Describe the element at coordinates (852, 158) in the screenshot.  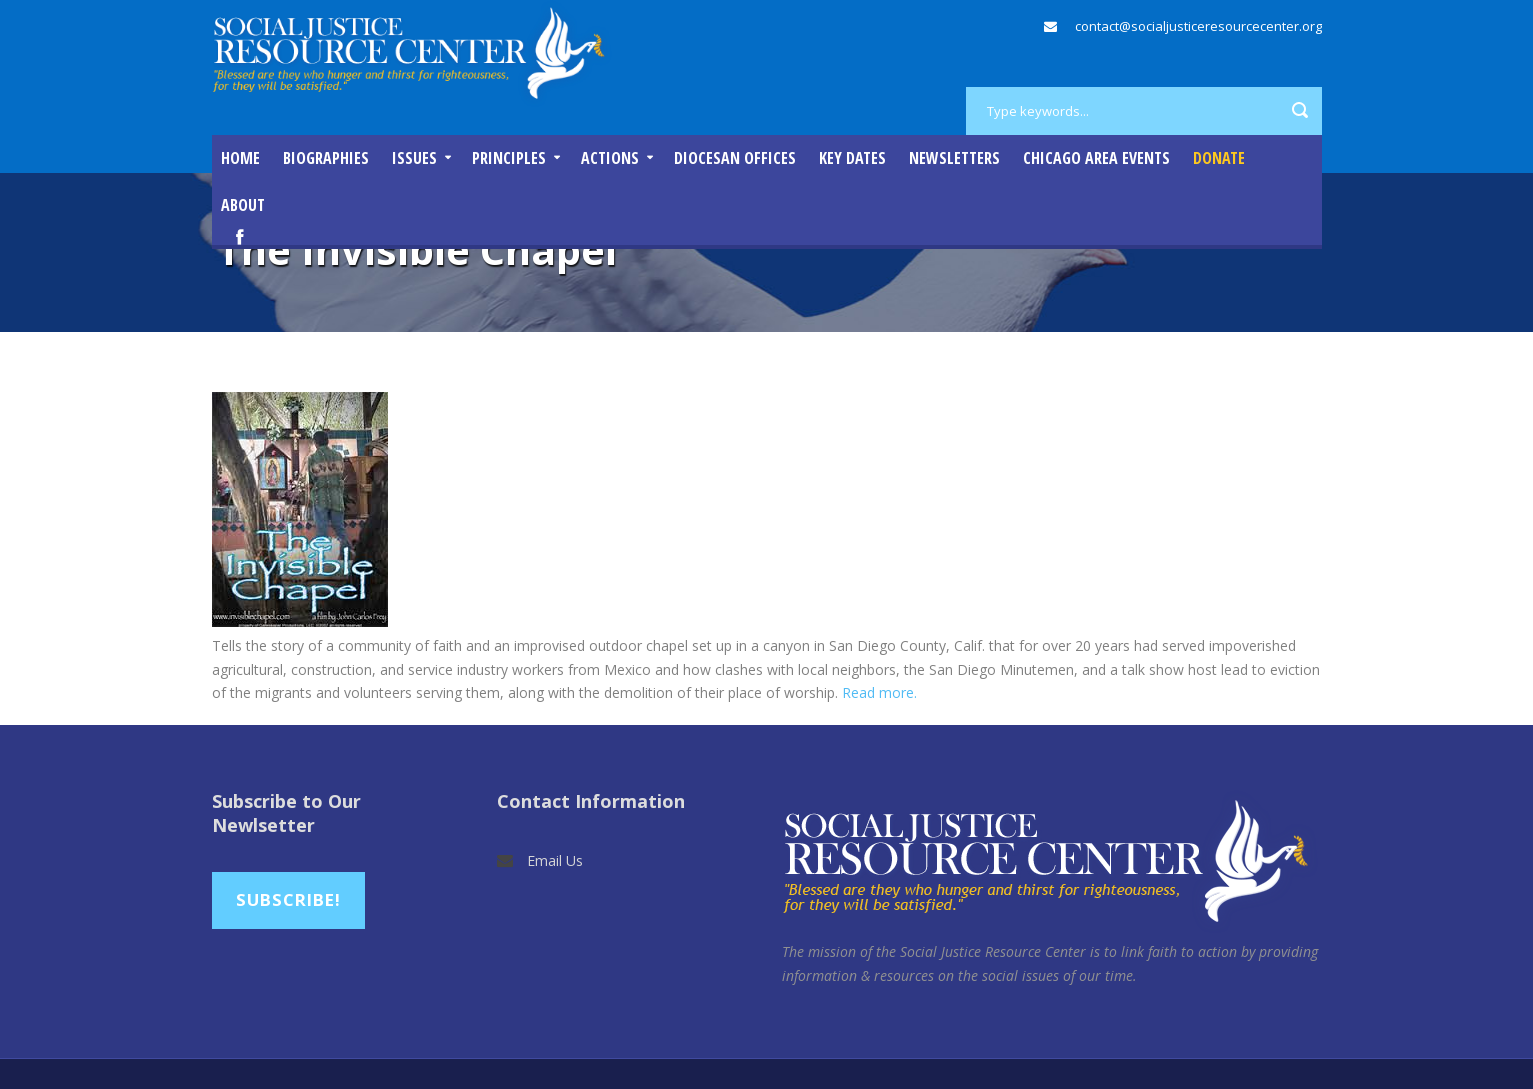
I see `Key Dates` at that location.